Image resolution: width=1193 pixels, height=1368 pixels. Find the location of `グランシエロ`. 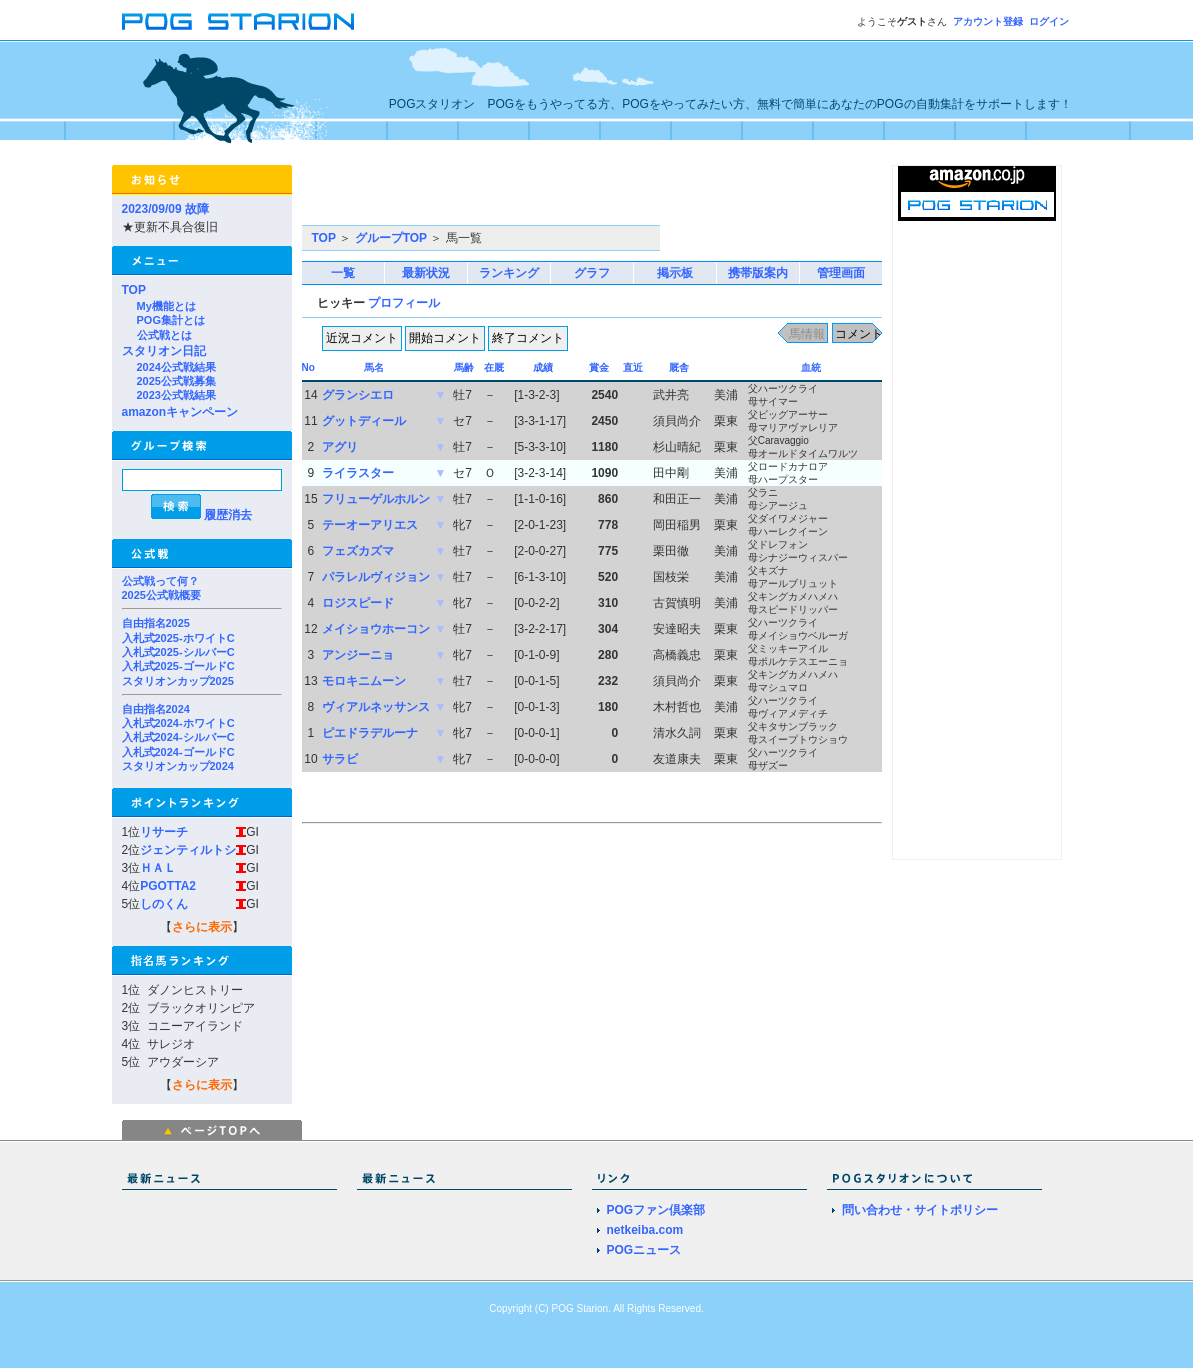

グランシエロ is located at coordinates (358, 395).